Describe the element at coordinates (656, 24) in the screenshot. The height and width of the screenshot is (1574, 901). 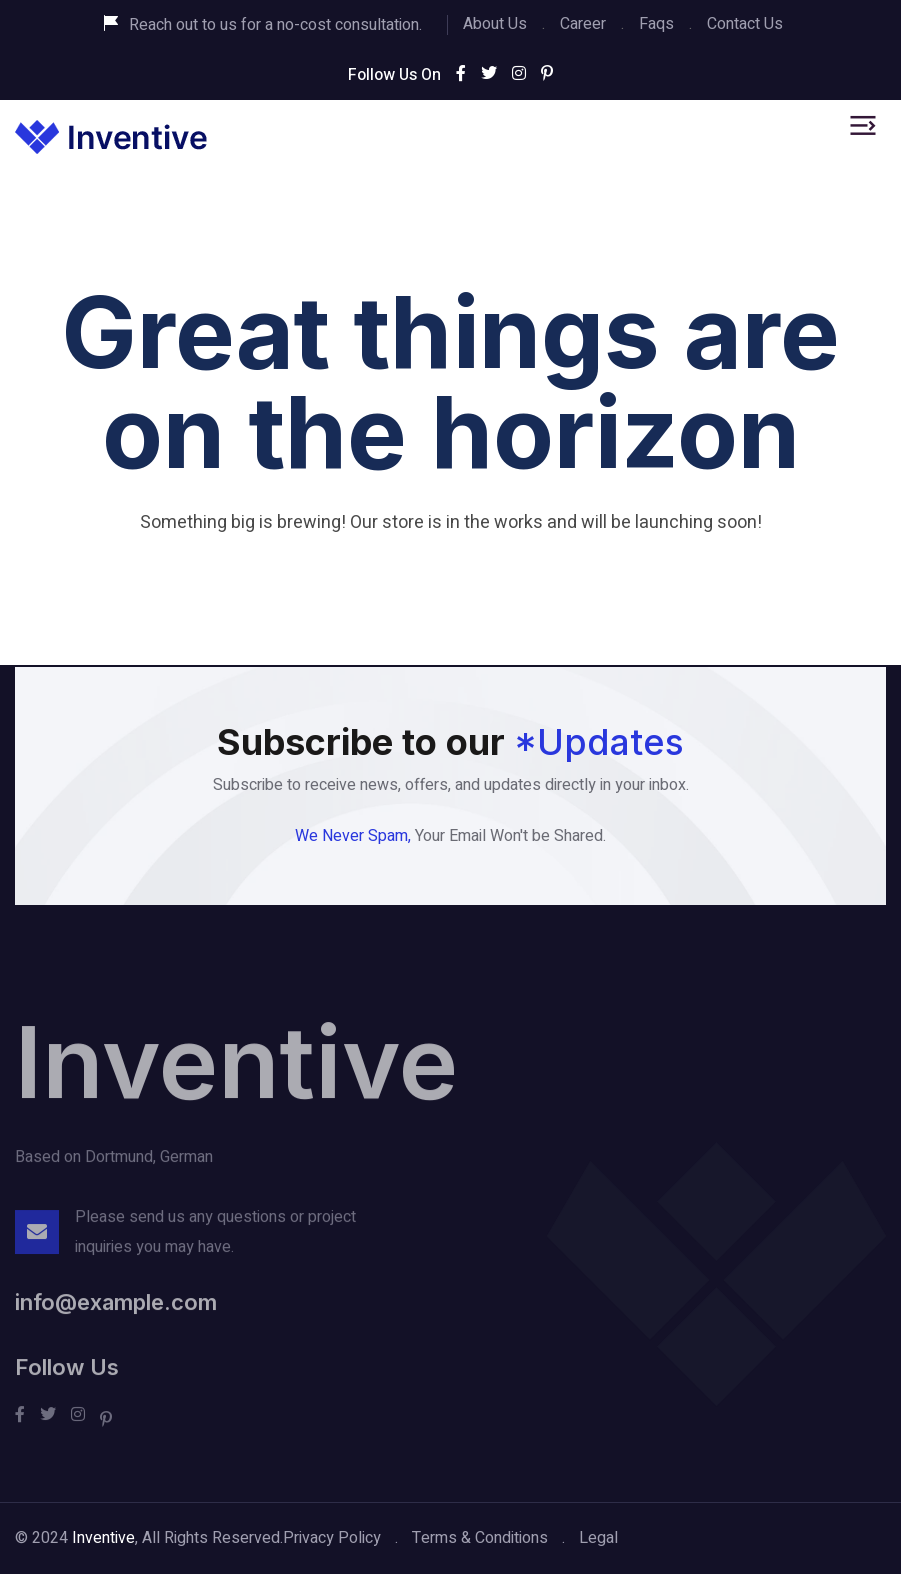
I see `Faqs` at that location.